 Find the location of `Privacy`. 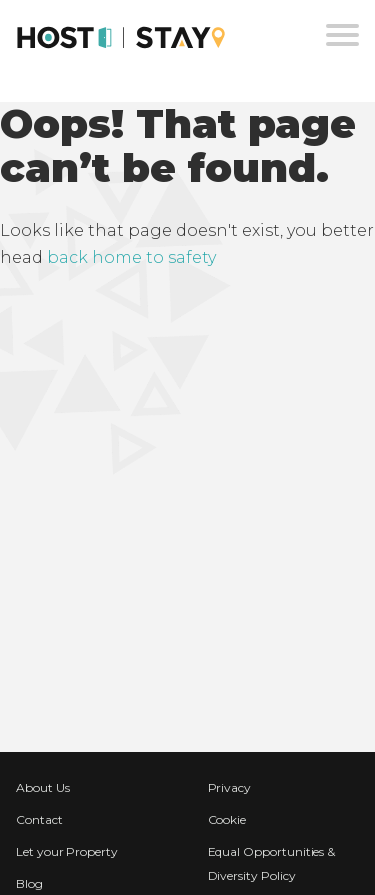

Privacy is located at coordinates (230, 787).